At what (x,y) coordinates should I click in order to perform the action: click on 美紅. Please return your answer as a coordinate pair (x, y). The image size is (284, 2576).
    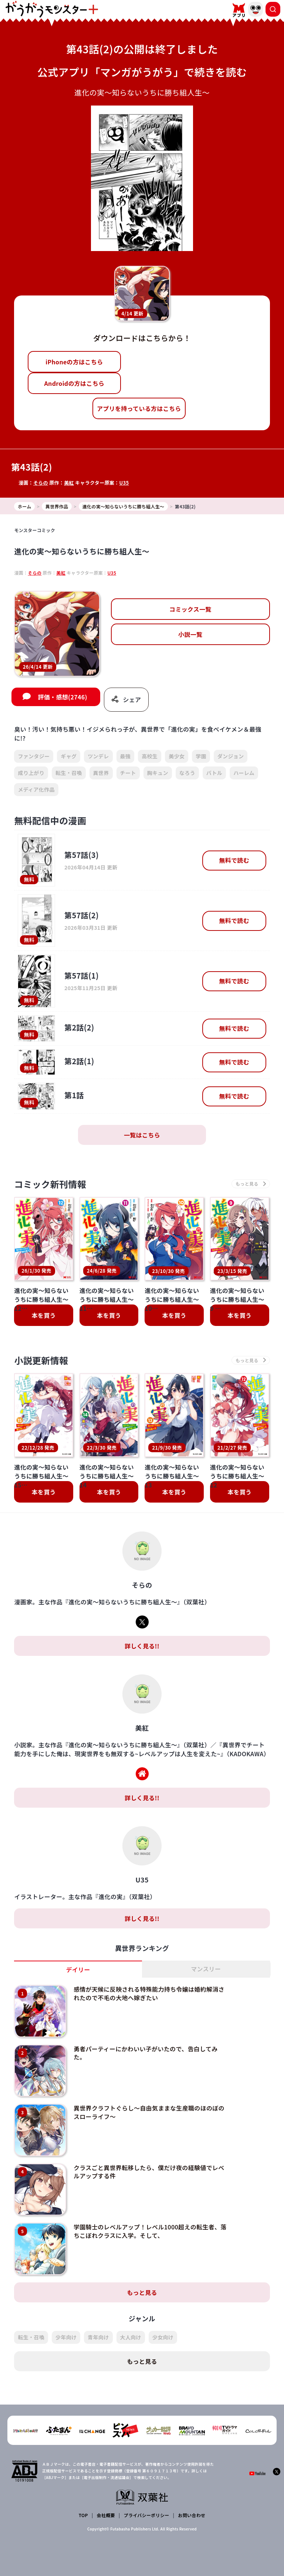
    Looking at the image, I should click on (69, 482).